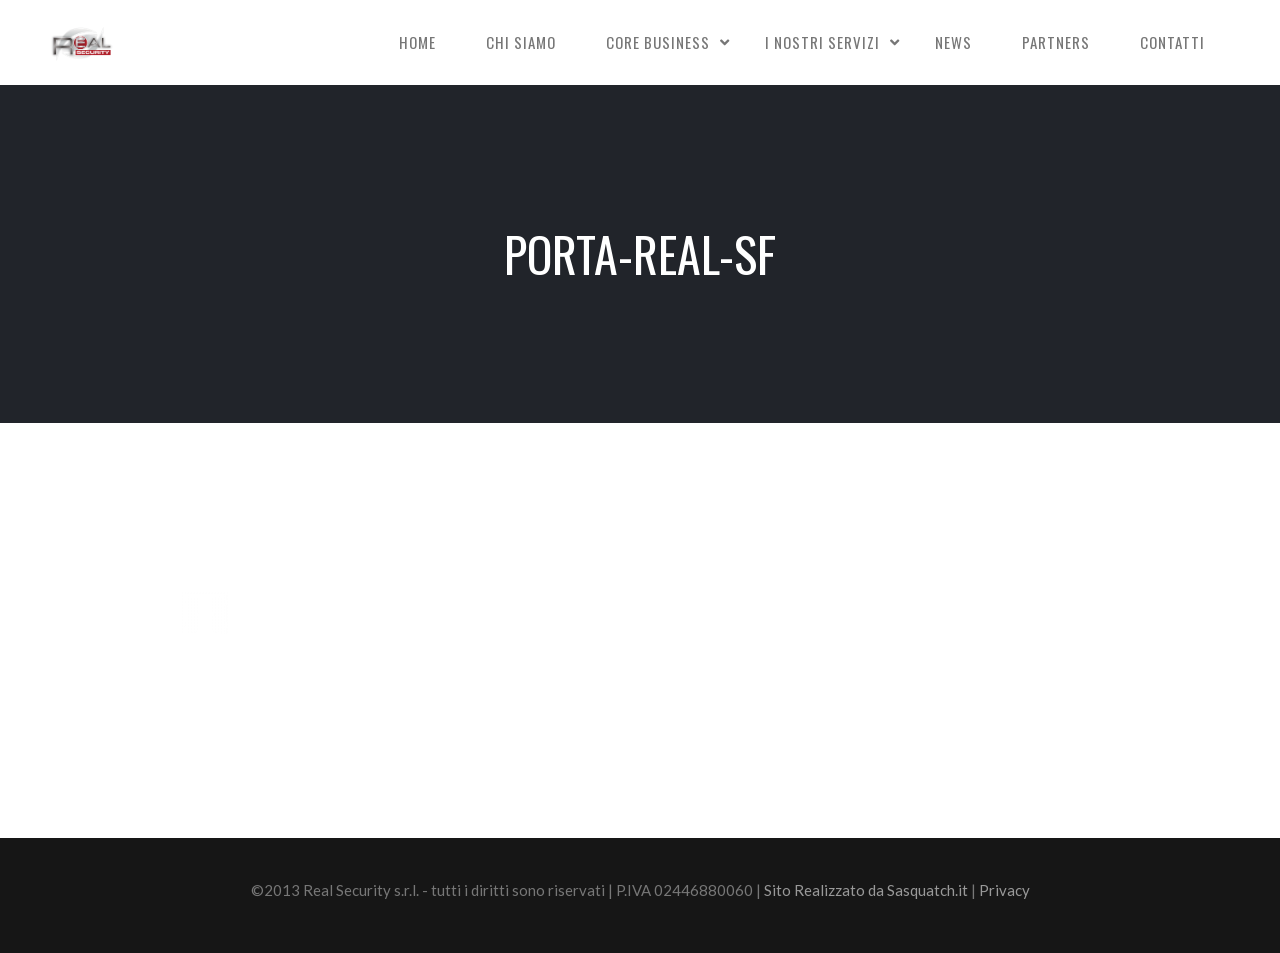 The image size is (1280, 953). I want to click on Home, so click(417, 42).